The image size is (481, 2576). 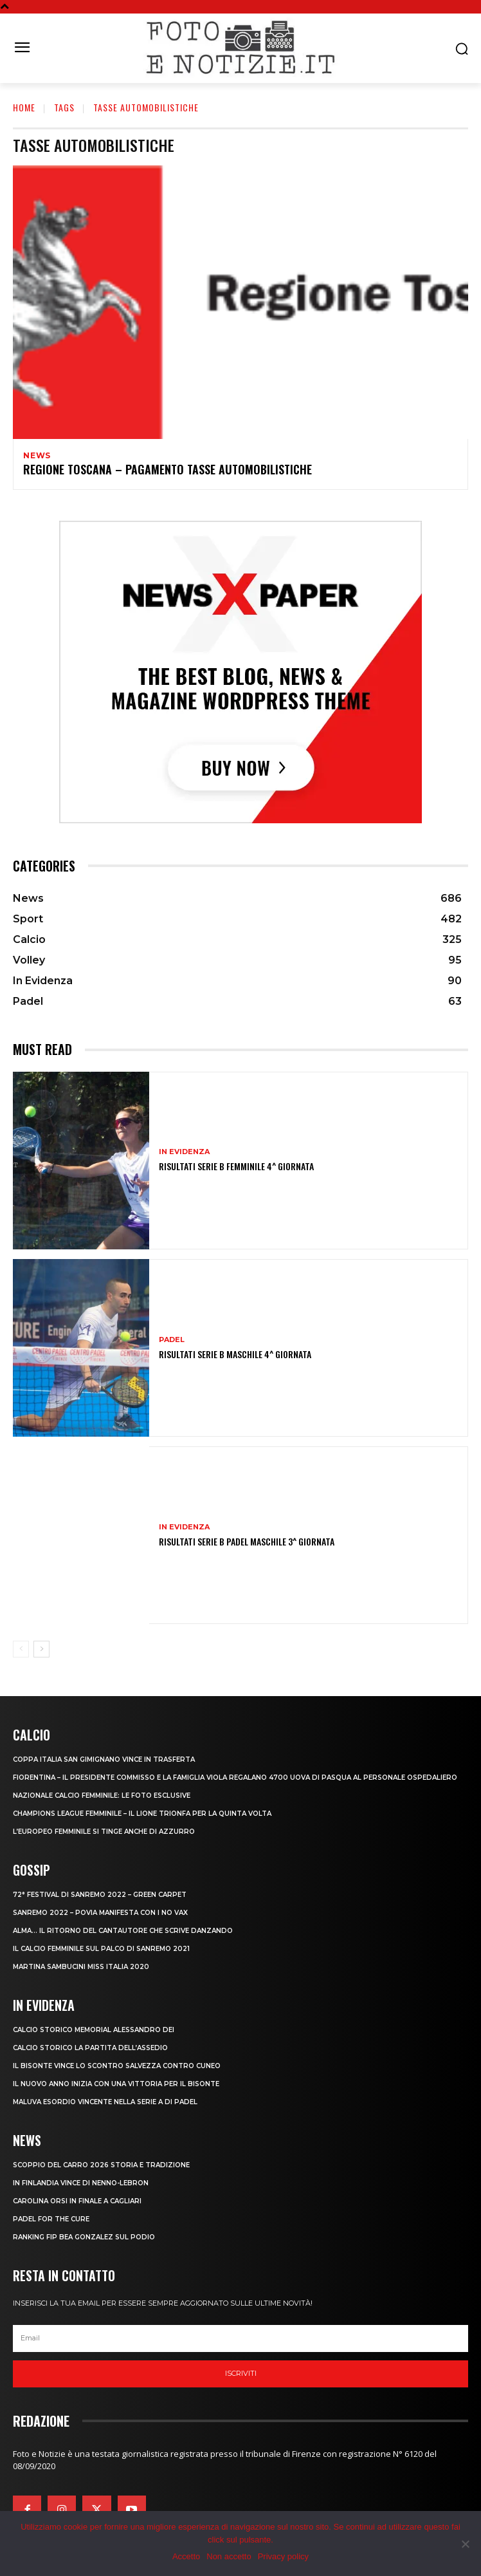 I want to click on CHAMPIONS LEAGUE FEMMINILE – IL LIONE TRIONFA PER LA QUINTA VOLTA, so click(x=142, y=1813).